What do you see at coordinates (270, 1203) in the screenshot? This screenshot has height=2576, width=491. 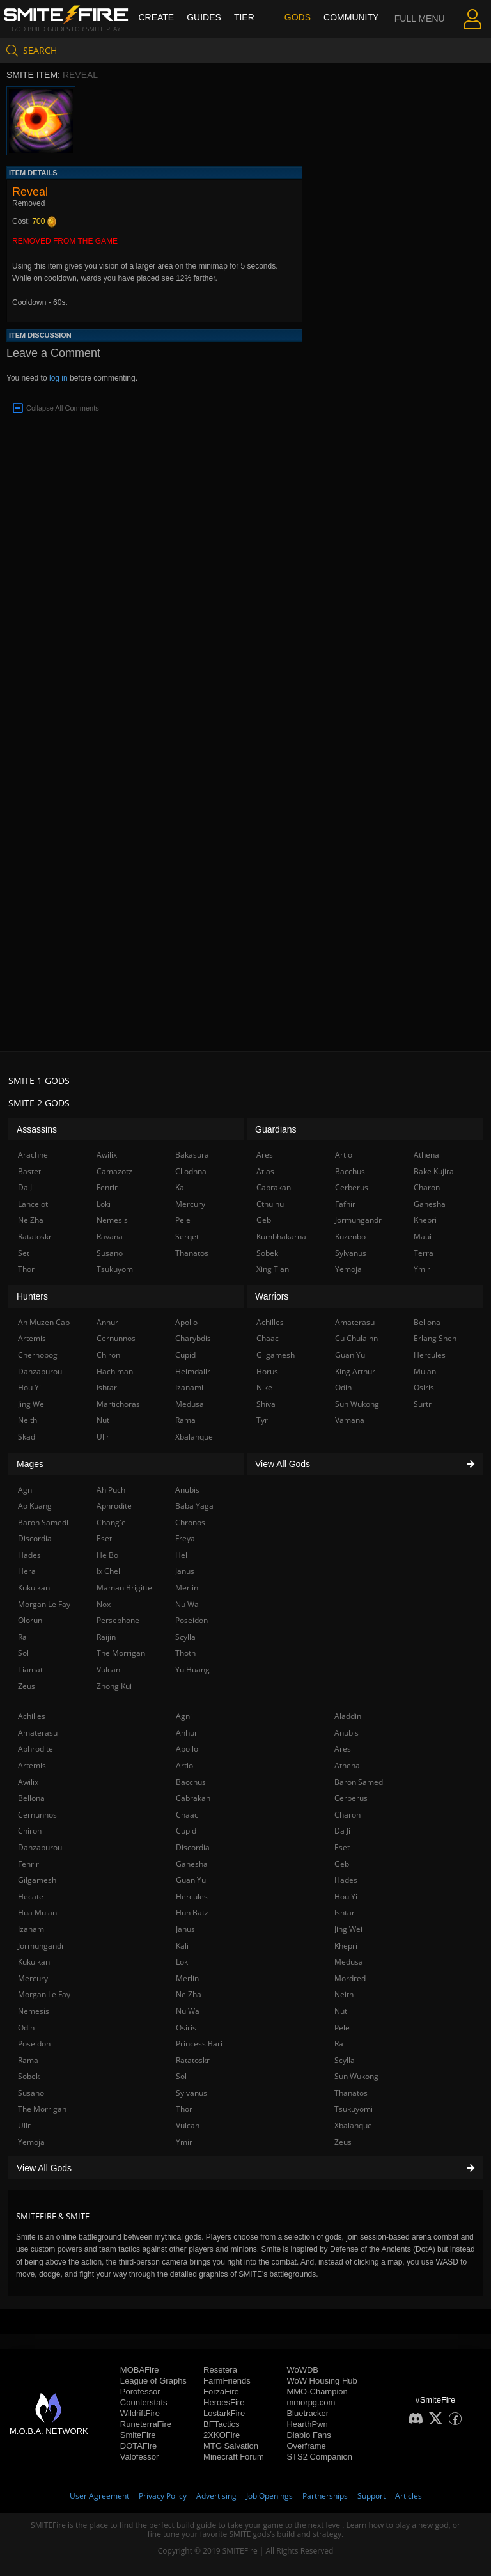 I see `Cthulhu` at bounding box center [270, 1203].